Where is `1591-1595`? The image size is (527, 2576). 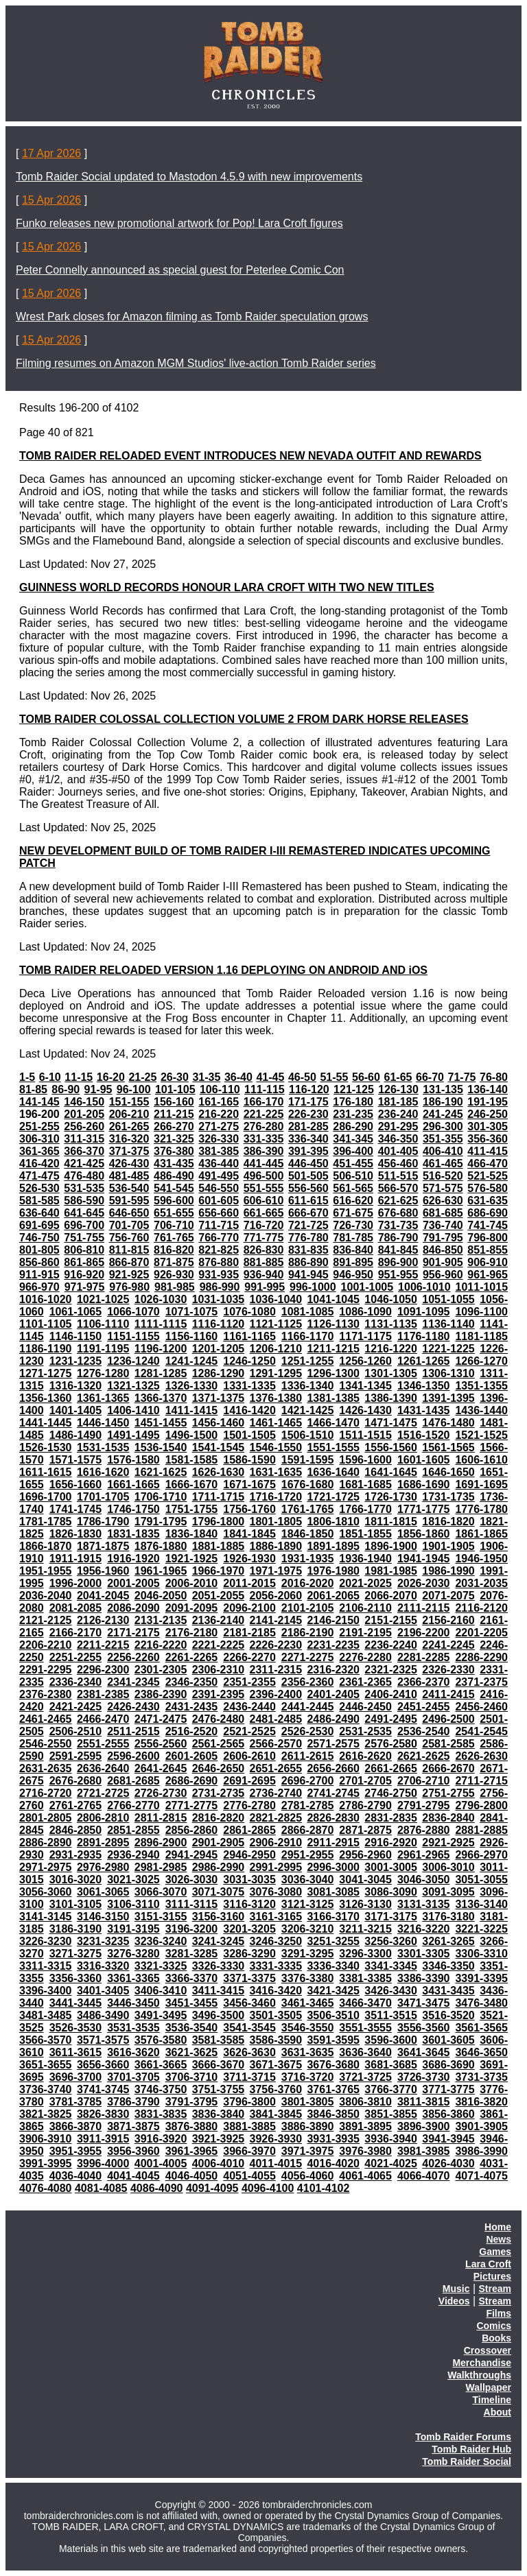
1591-1595 is located at coordinates (307, 1460).